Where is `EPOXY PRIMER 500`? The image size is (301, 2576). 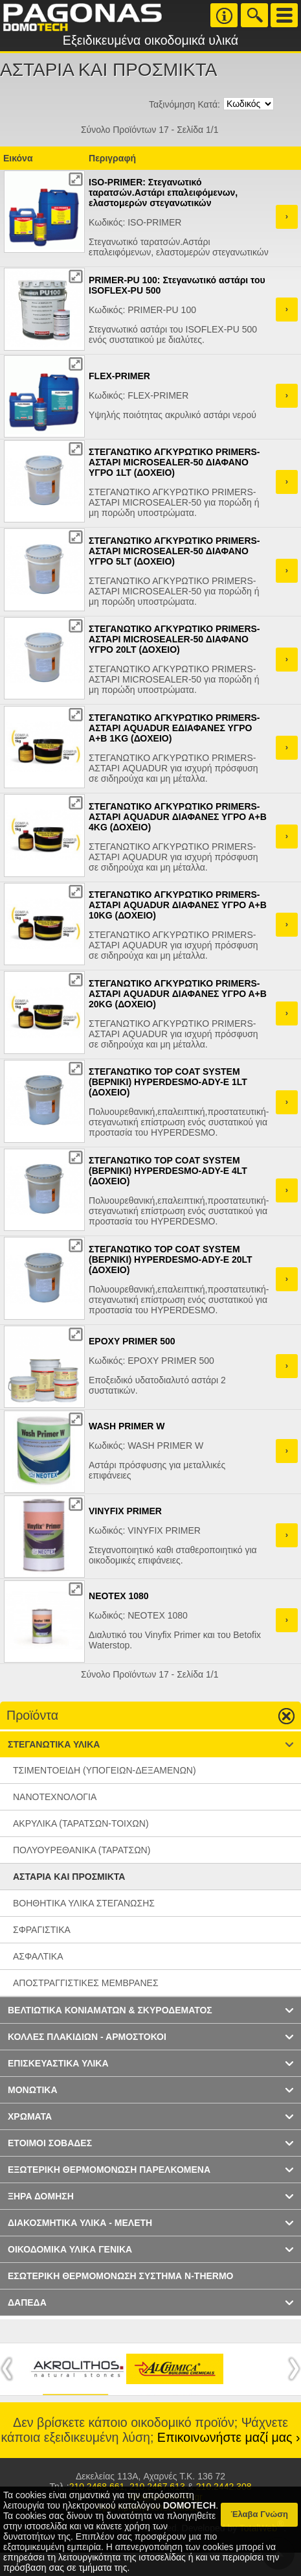
EPOXY PRIMER 500 is located at coordinates (132, 1341).